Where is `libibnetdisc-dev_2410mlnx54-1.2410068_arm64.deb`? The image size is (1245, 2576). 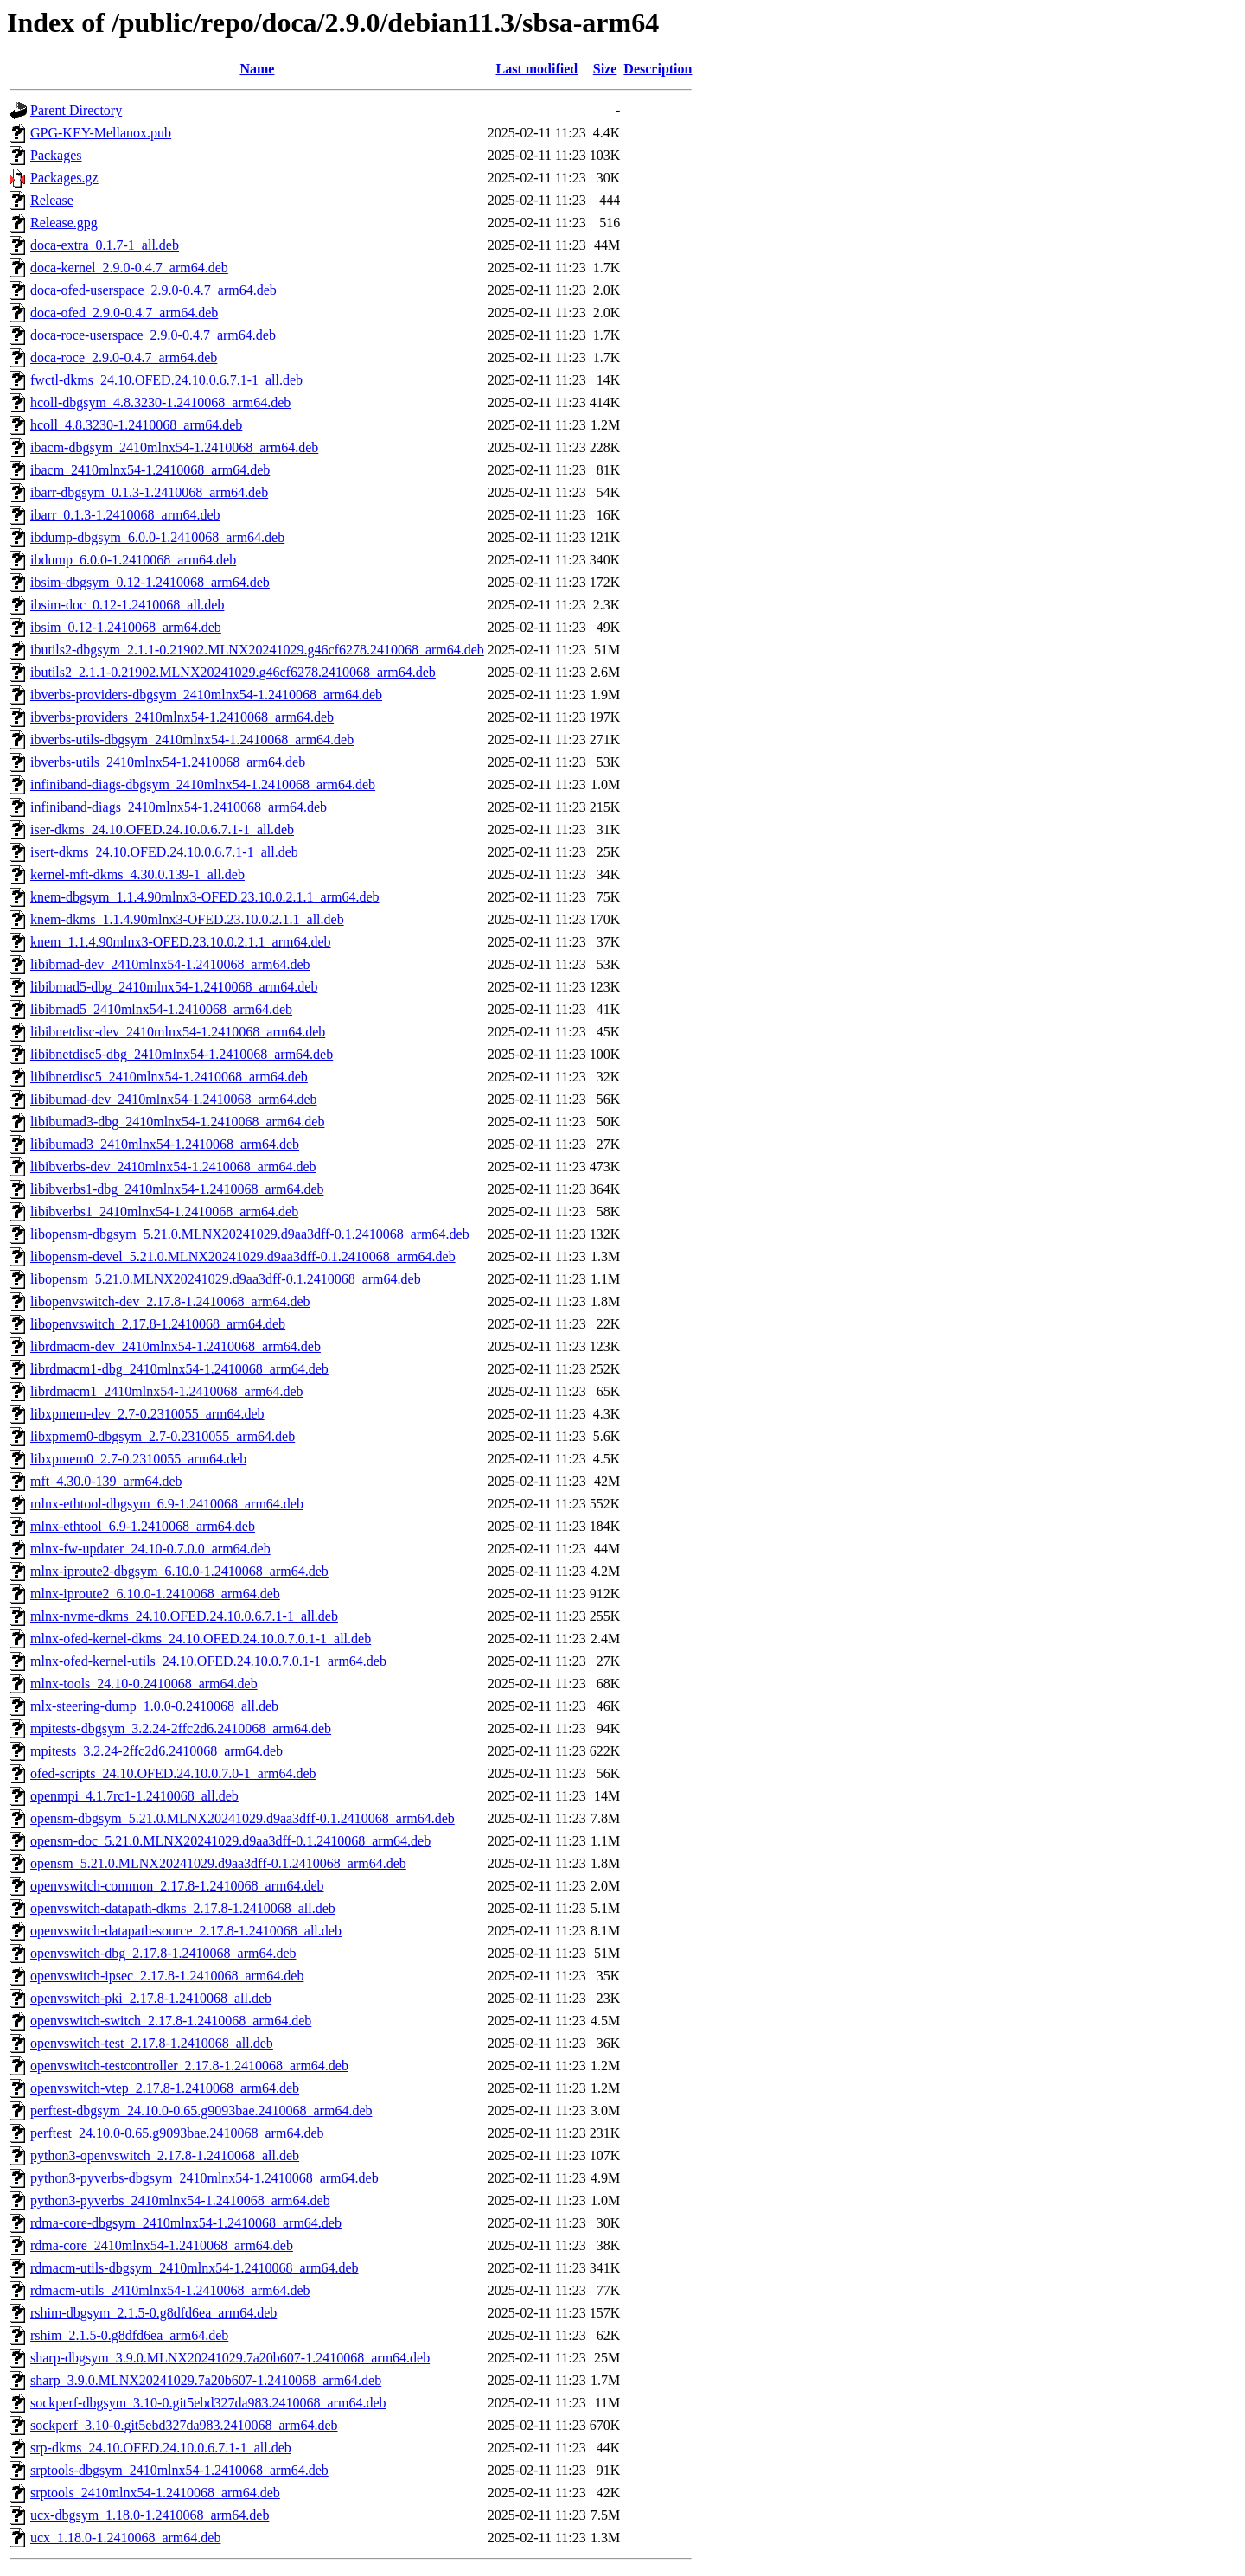 libibnetdisc-dev_2410mlnx54-1.2410068_arm64.deb is located at coordinates (177, 1031).